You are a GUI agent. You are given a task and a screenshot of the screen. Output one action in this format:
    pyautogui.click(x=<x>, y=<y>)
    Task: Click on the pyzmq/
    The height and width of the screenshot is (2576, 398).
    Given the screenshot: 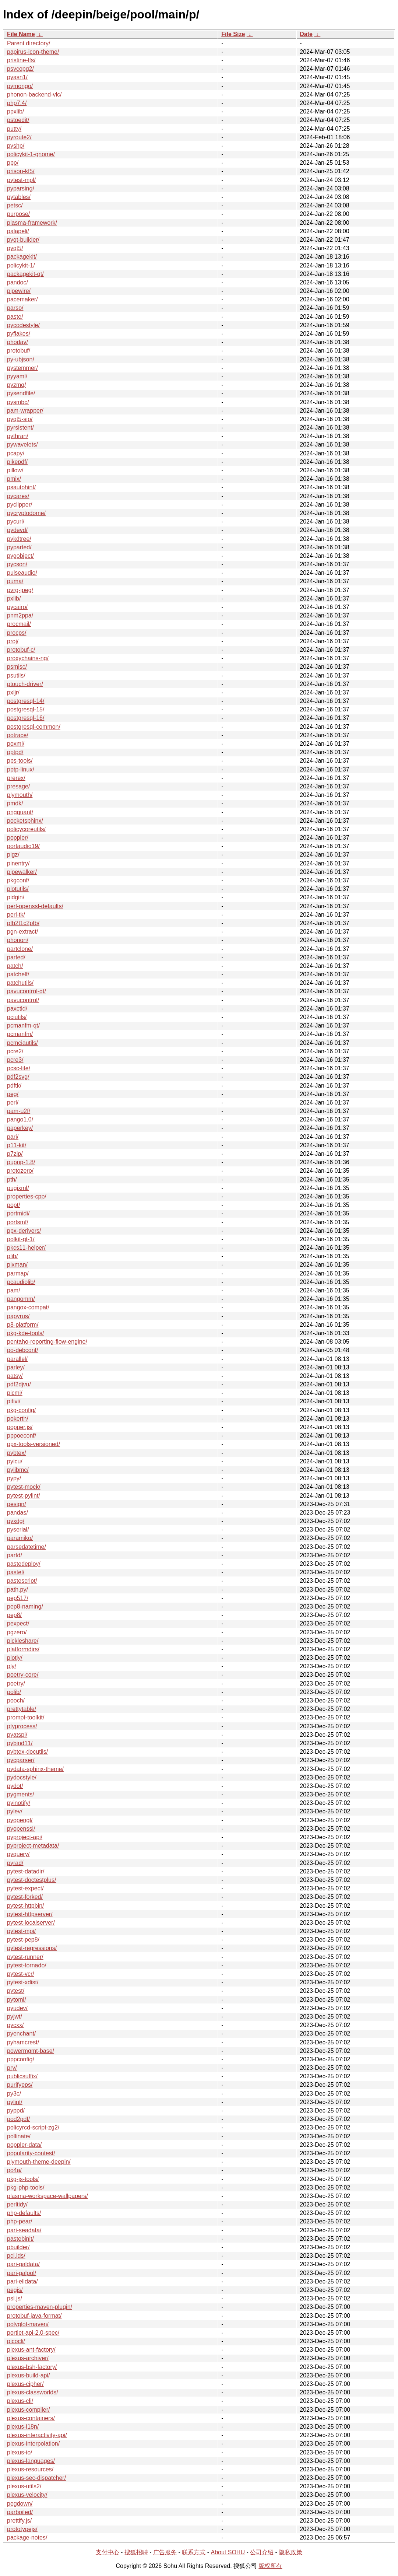 What is the action you would take?
    pyautogui.click(x=16, y=385)
    